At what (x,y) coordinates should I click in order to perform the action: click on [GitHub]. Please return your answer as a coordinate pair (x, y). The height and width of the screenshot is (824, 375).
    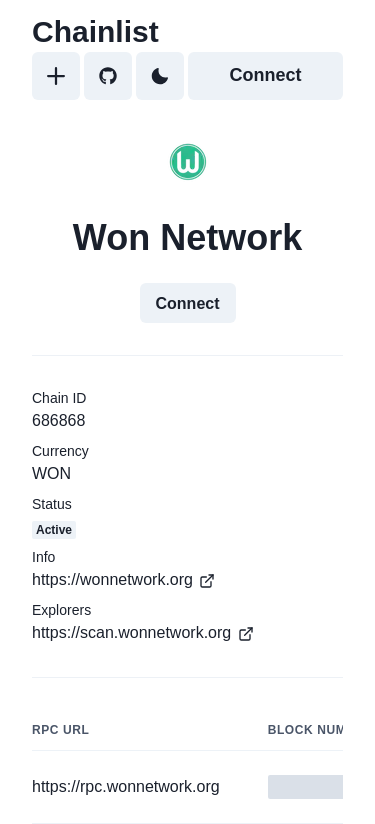
    Looking at the image, I should click on (108, 76).